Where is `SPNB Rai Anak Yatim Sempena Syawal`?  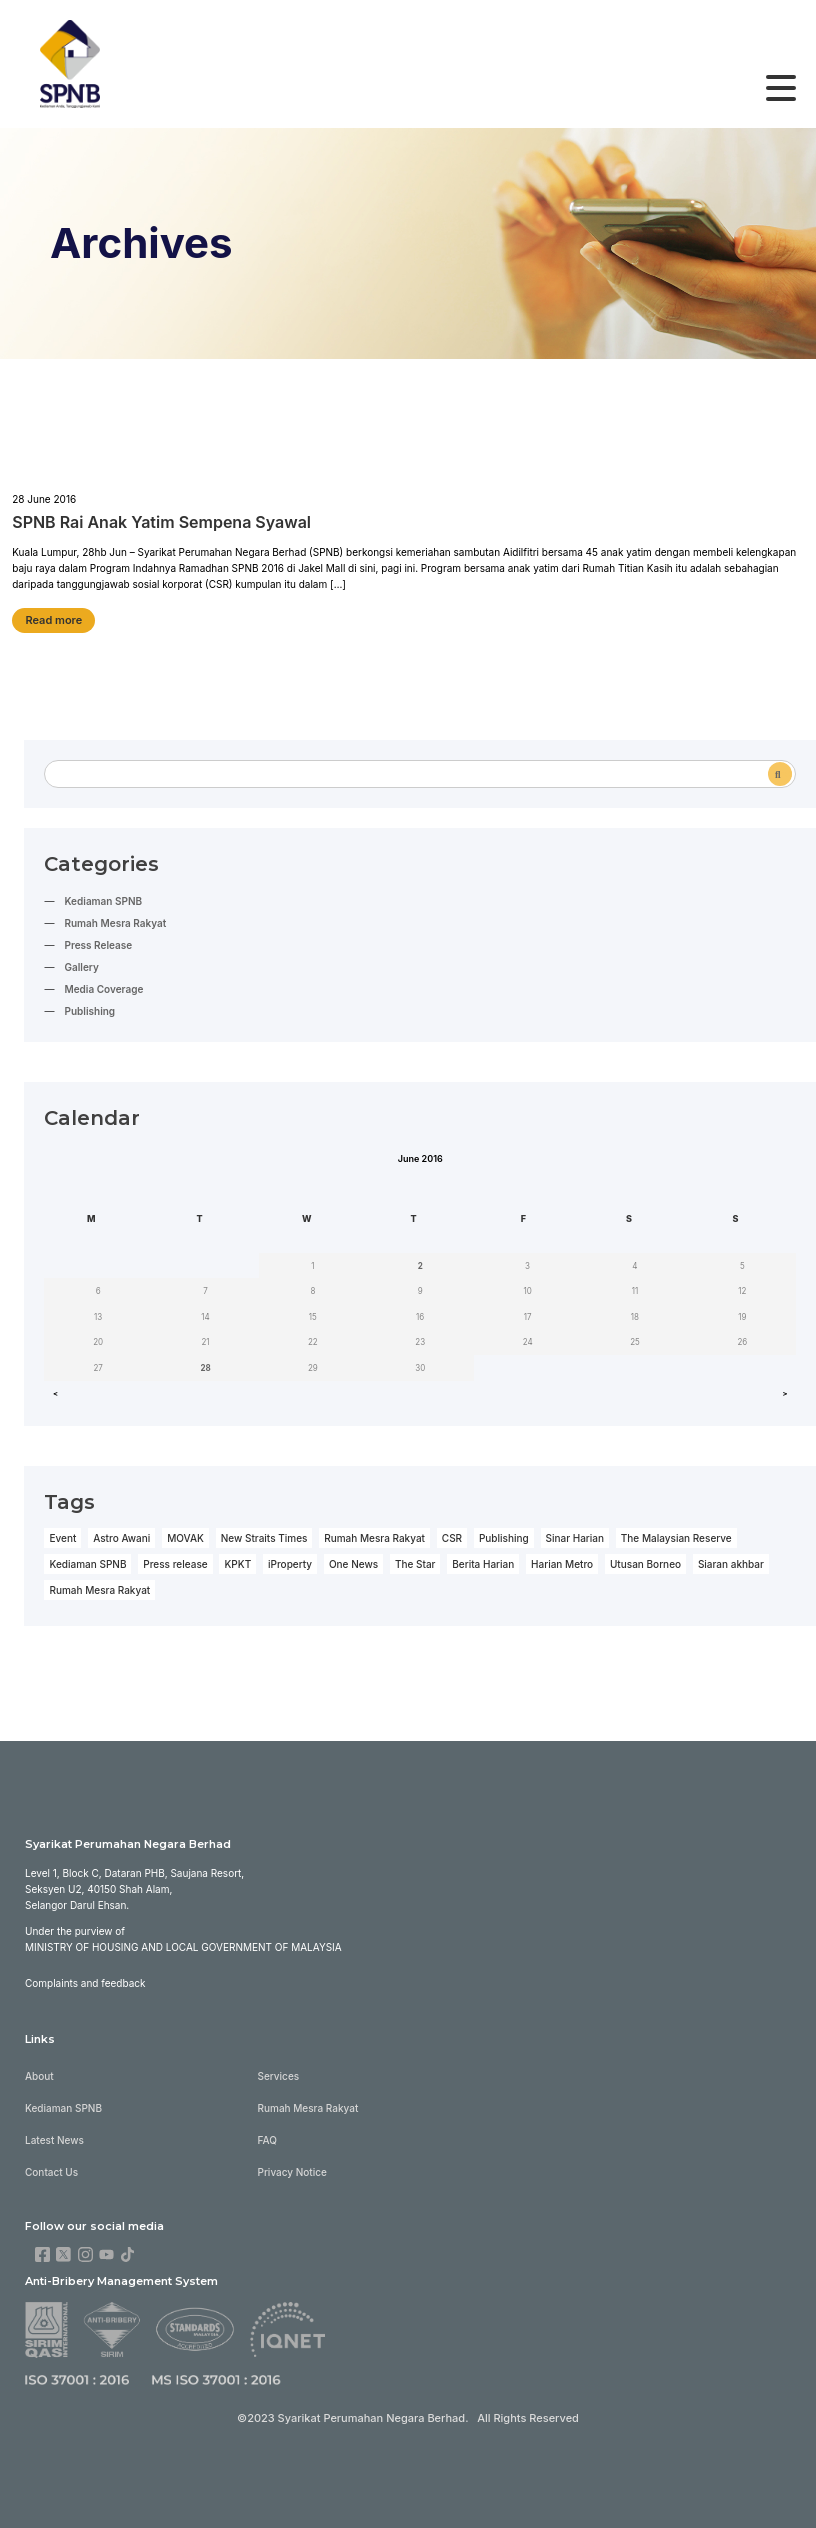
SPNB Rai Anak Yatim Sempena Syawal is located at coordinates (161, 522).